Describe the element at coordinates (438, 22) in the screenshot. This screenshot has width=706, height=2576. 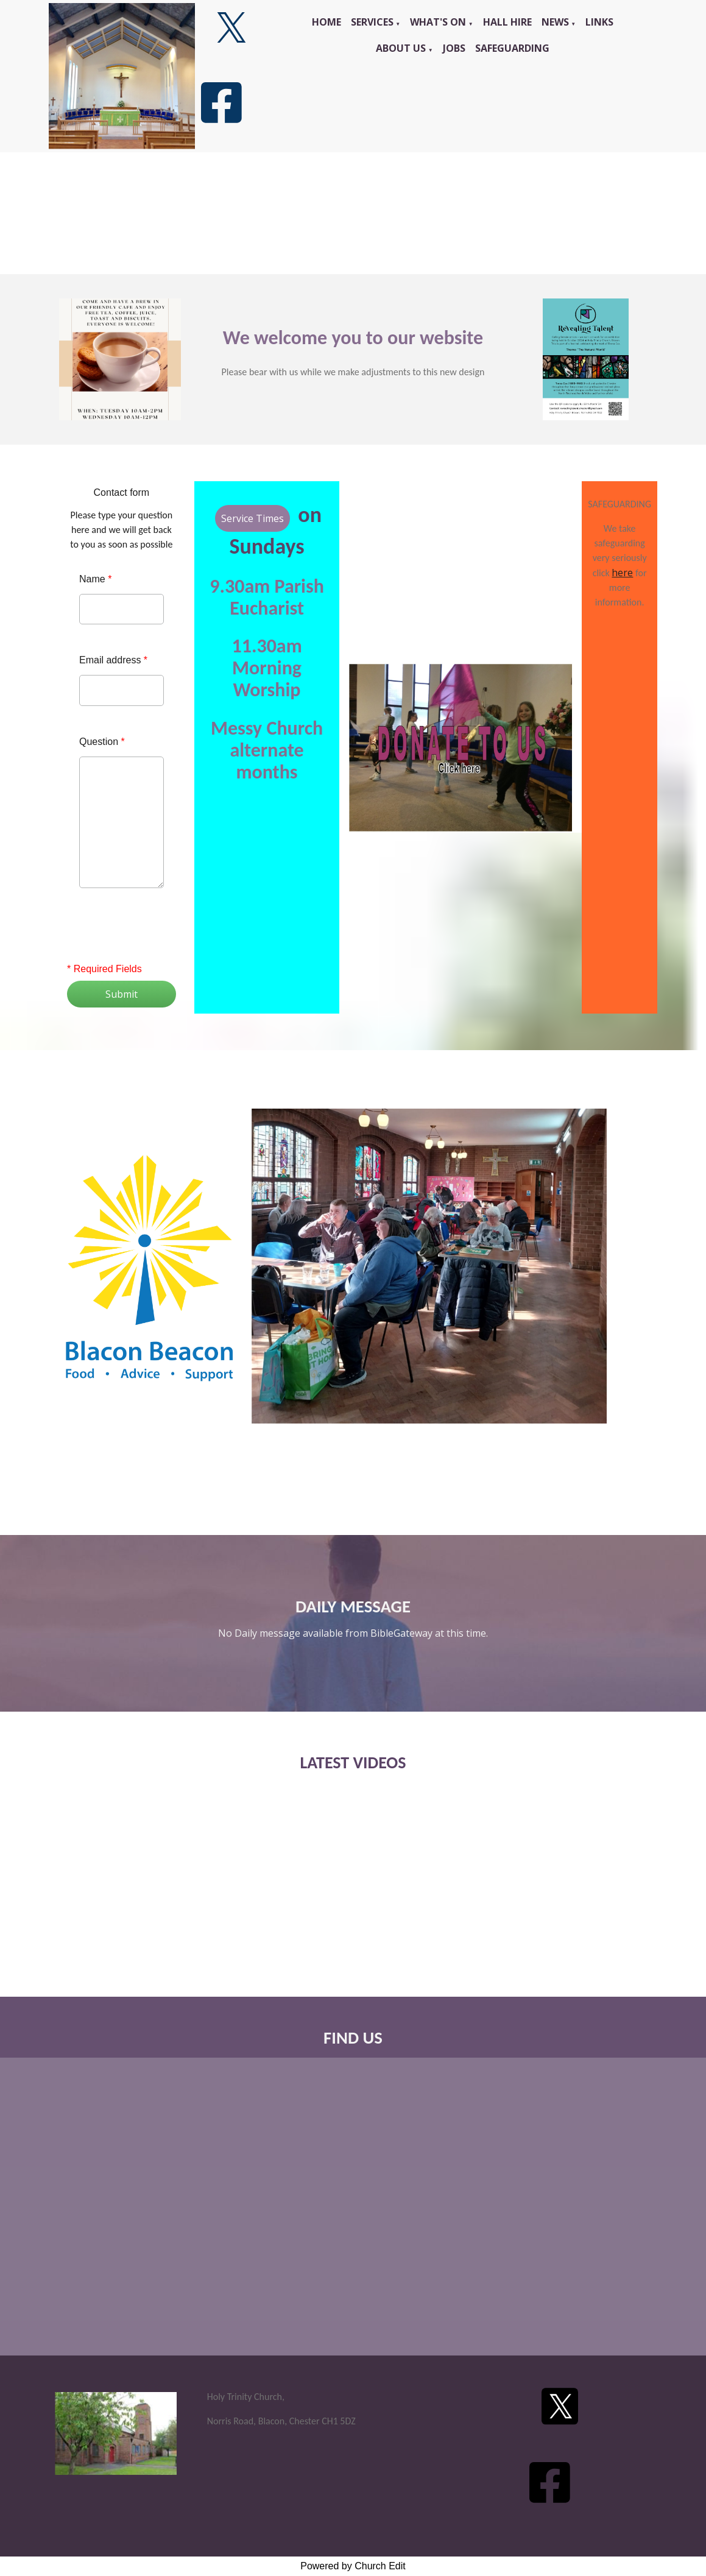
I see `What's On` at that location.